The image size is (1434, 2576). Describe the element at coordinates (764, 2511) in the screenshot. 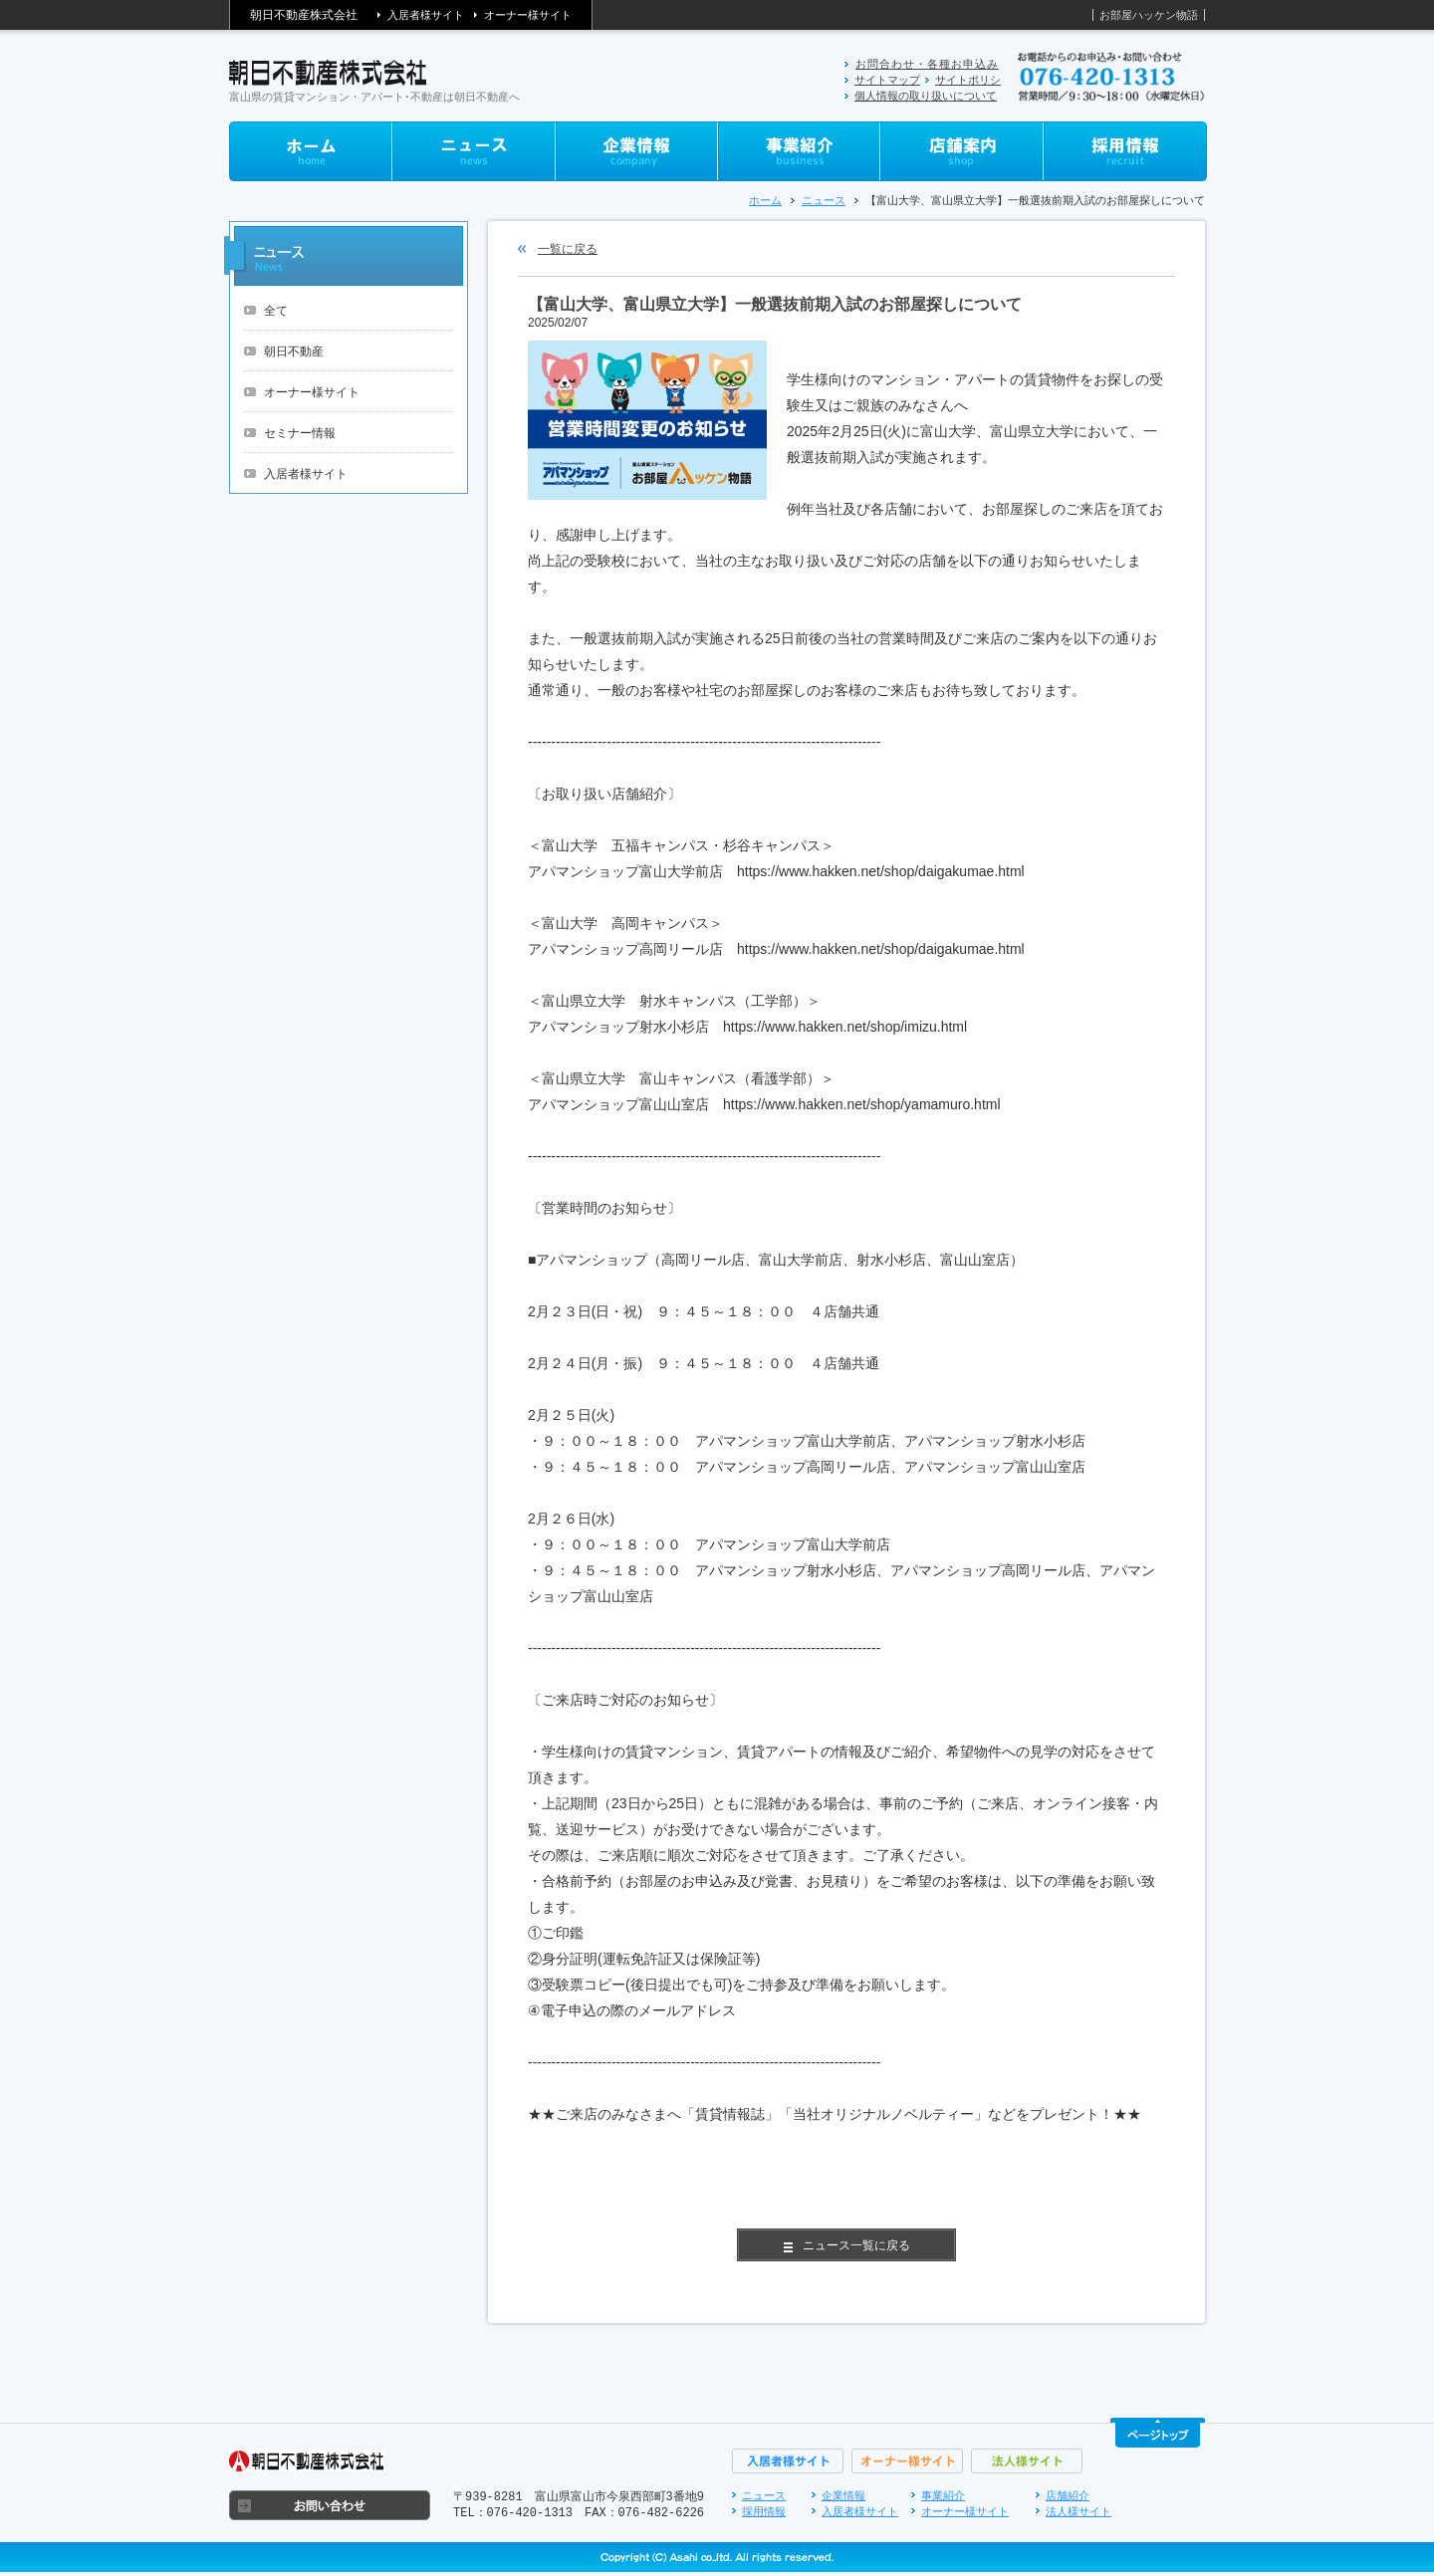

I see `採用情報` at that location.